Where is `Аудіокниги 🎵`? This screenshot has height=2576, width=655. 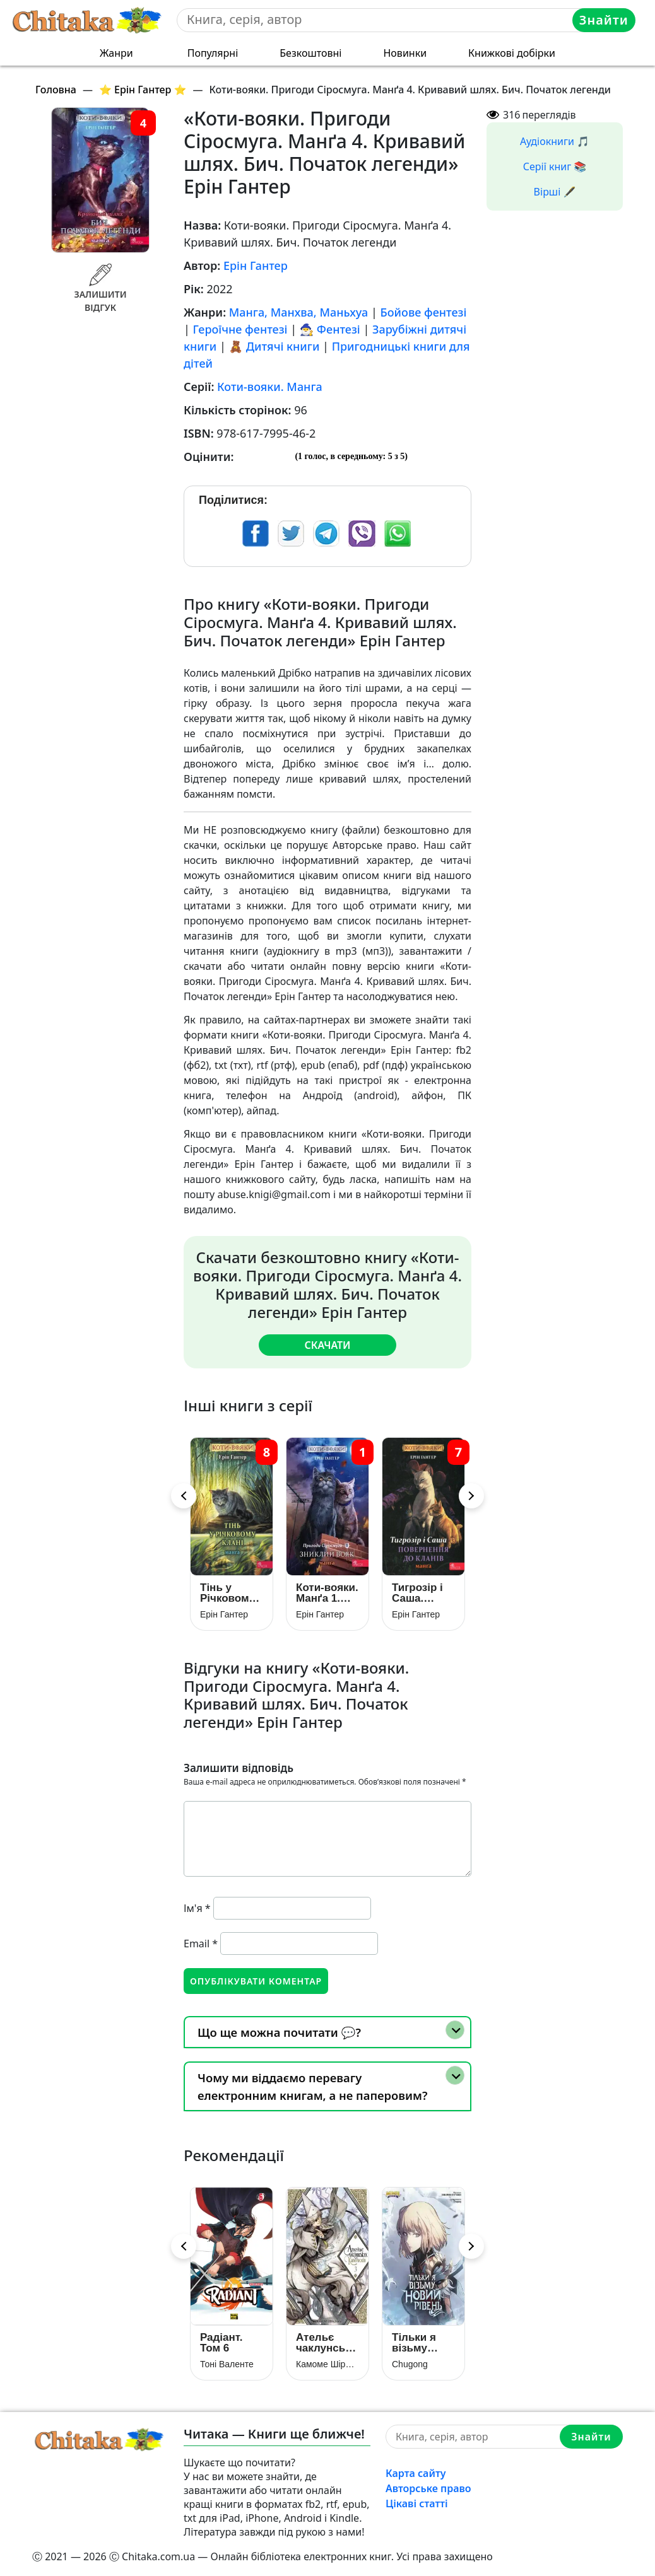 Аудіокниги 🎵 is located at coordinates (554, 141).